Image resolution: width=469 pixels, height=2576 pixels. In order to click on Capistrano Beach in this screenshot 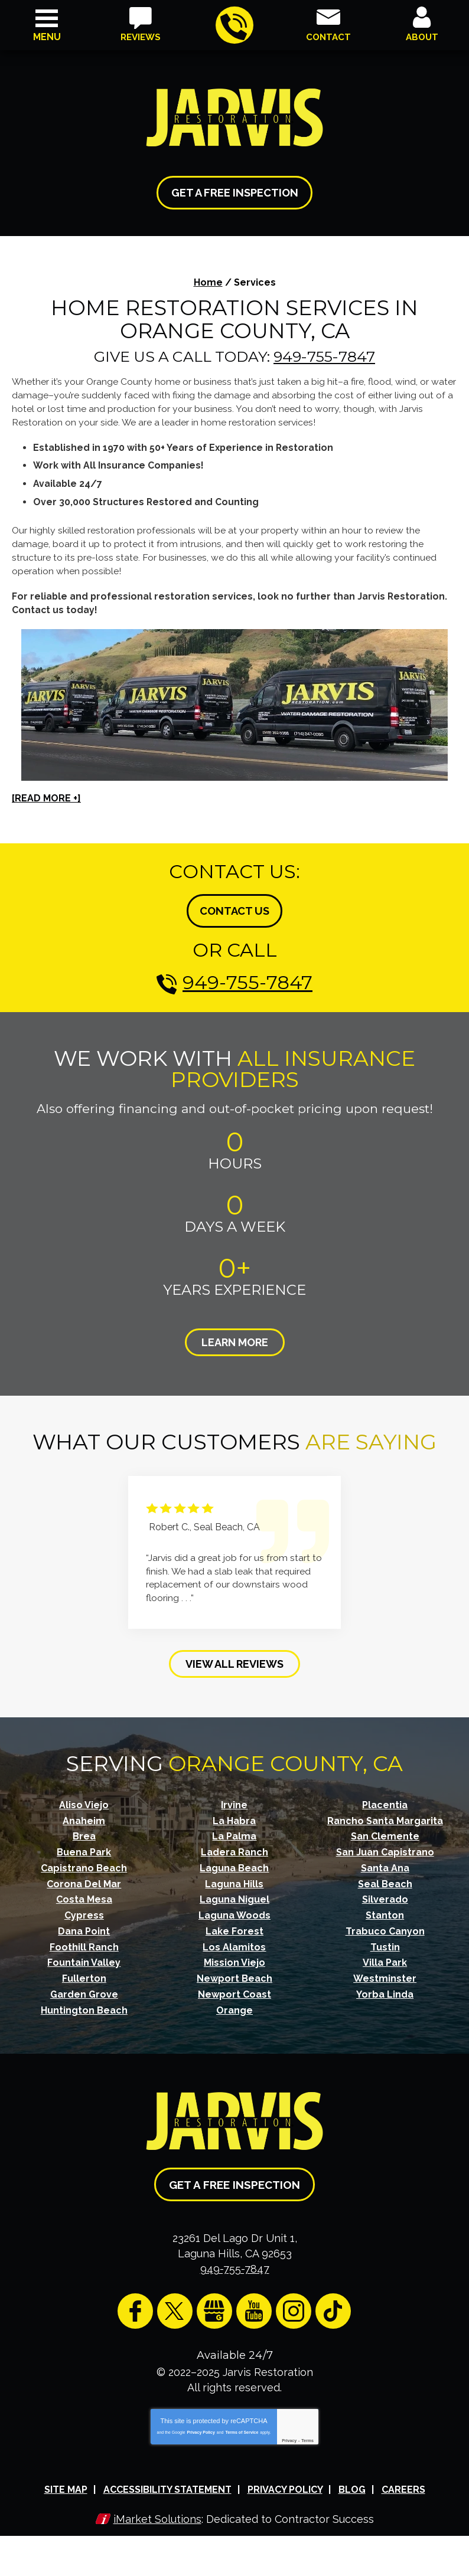, I will do `click(84, 1863)`.